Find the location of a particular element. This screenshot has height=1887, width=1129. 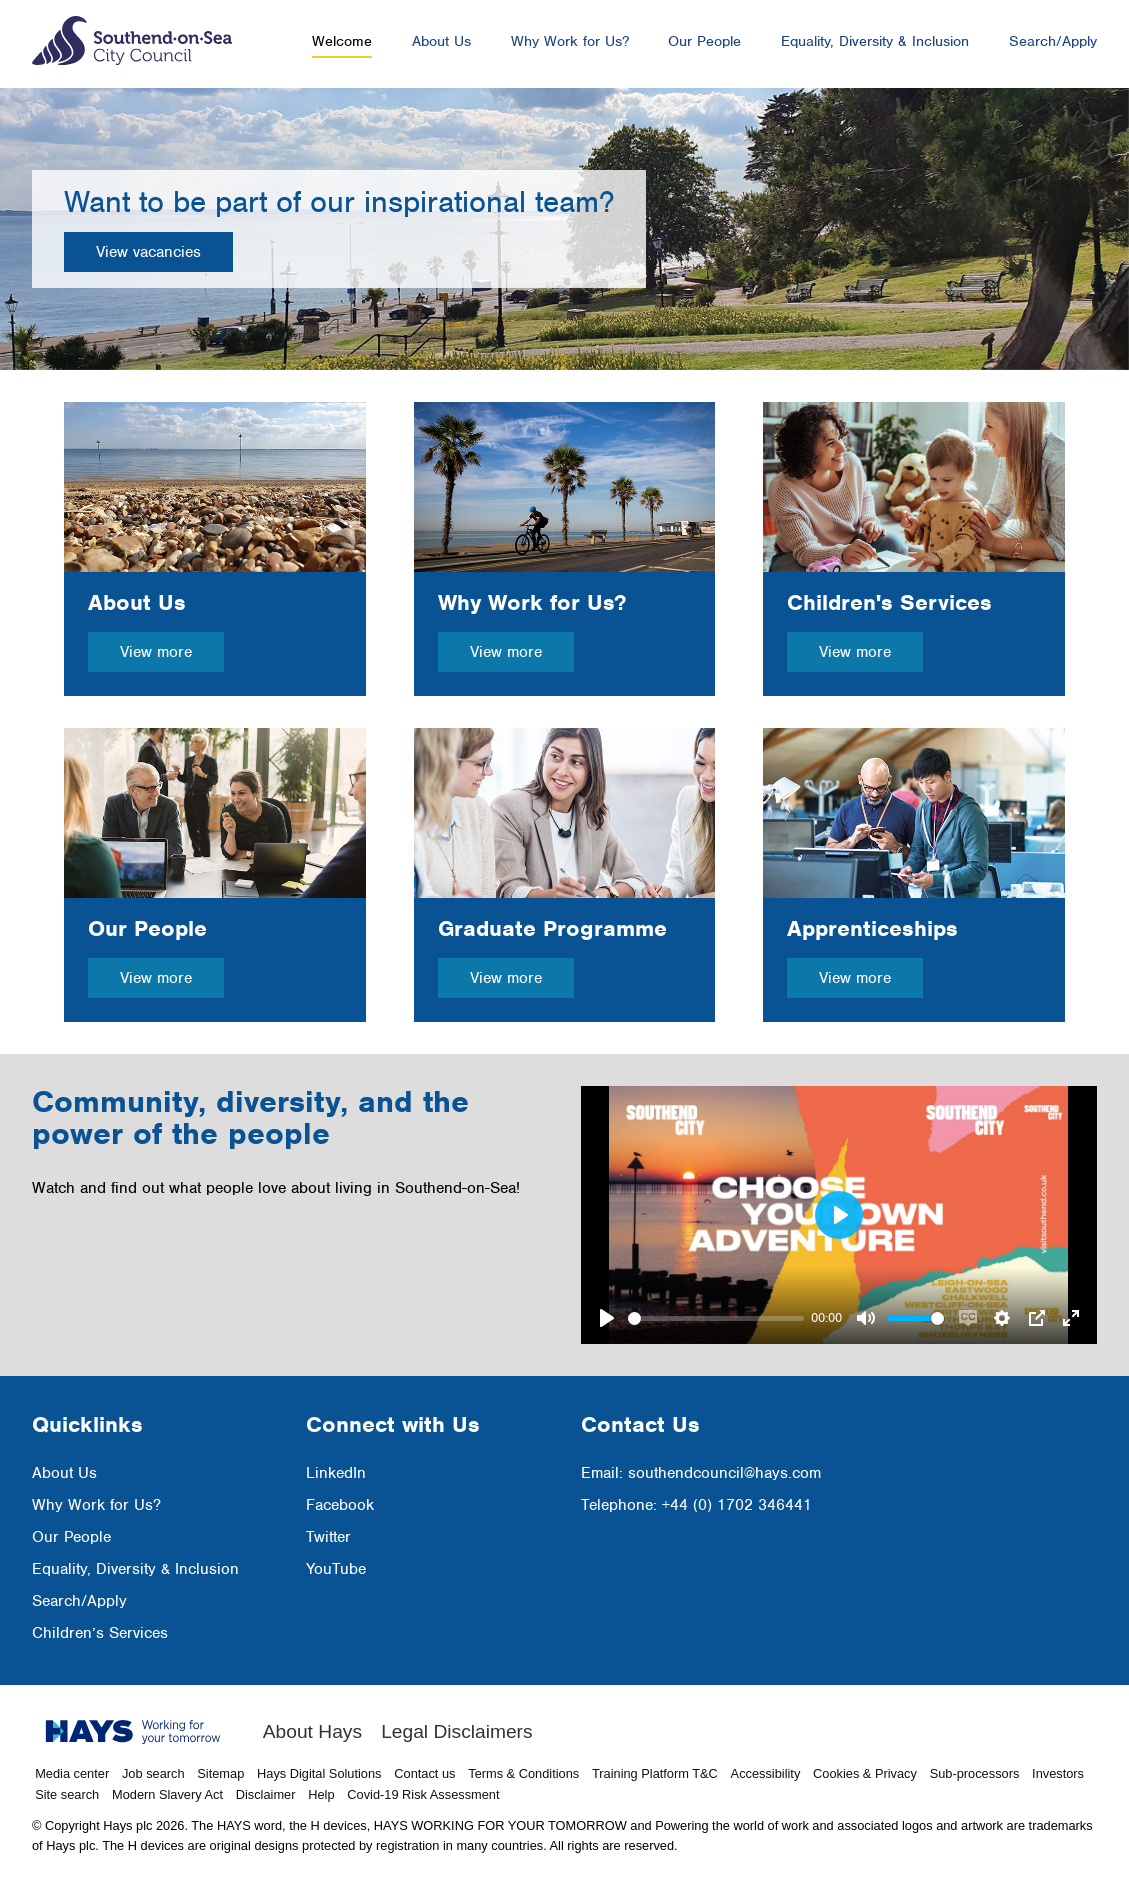

About Hays is located at coordinates (312, 1731).